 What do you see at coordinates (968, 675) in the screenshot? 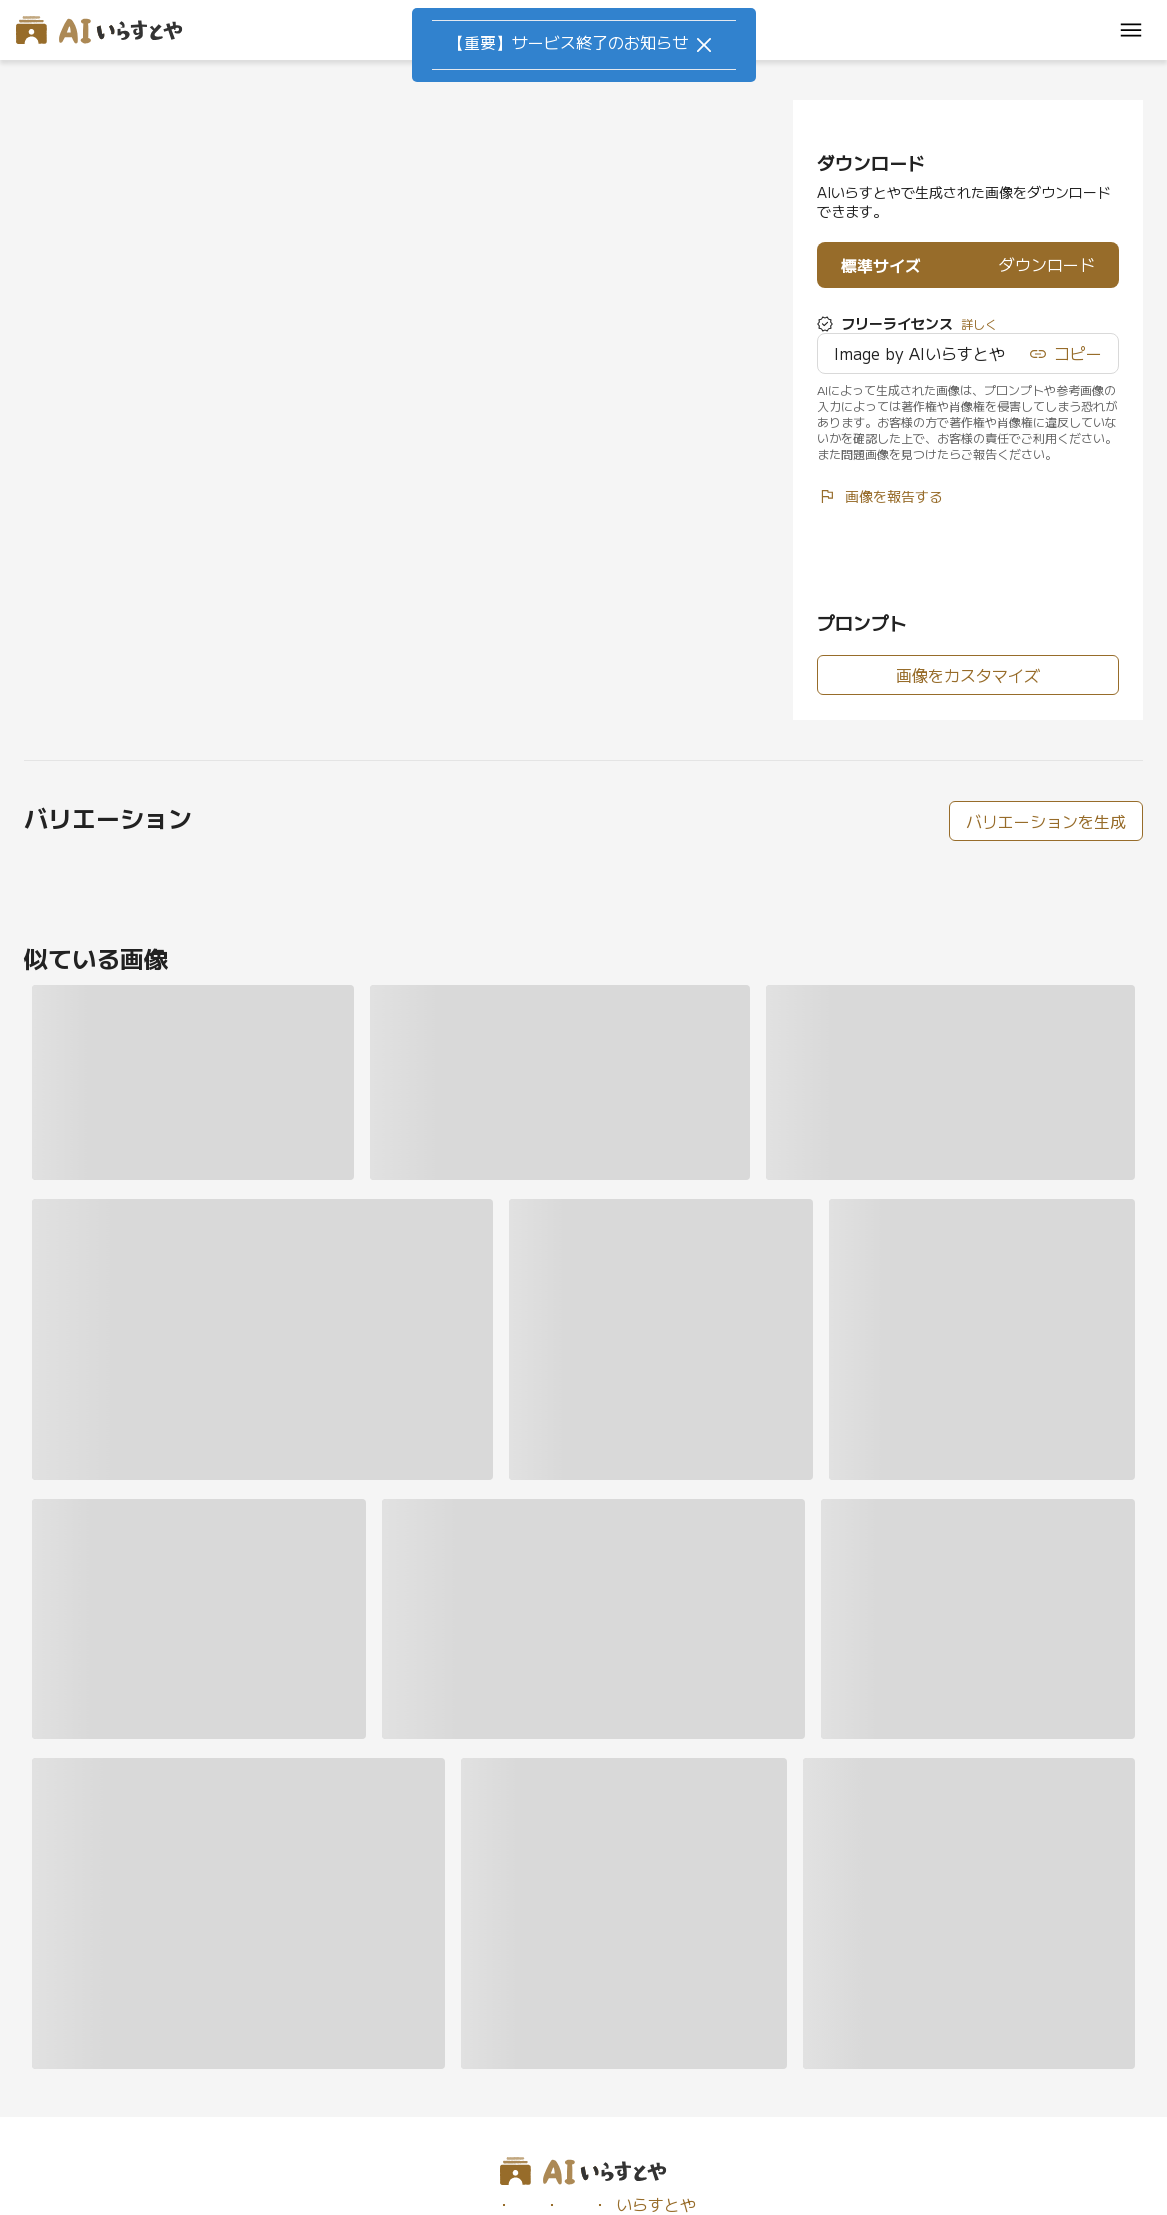
I see `画像をカスタマイズ` at bounding box center [968, 675].